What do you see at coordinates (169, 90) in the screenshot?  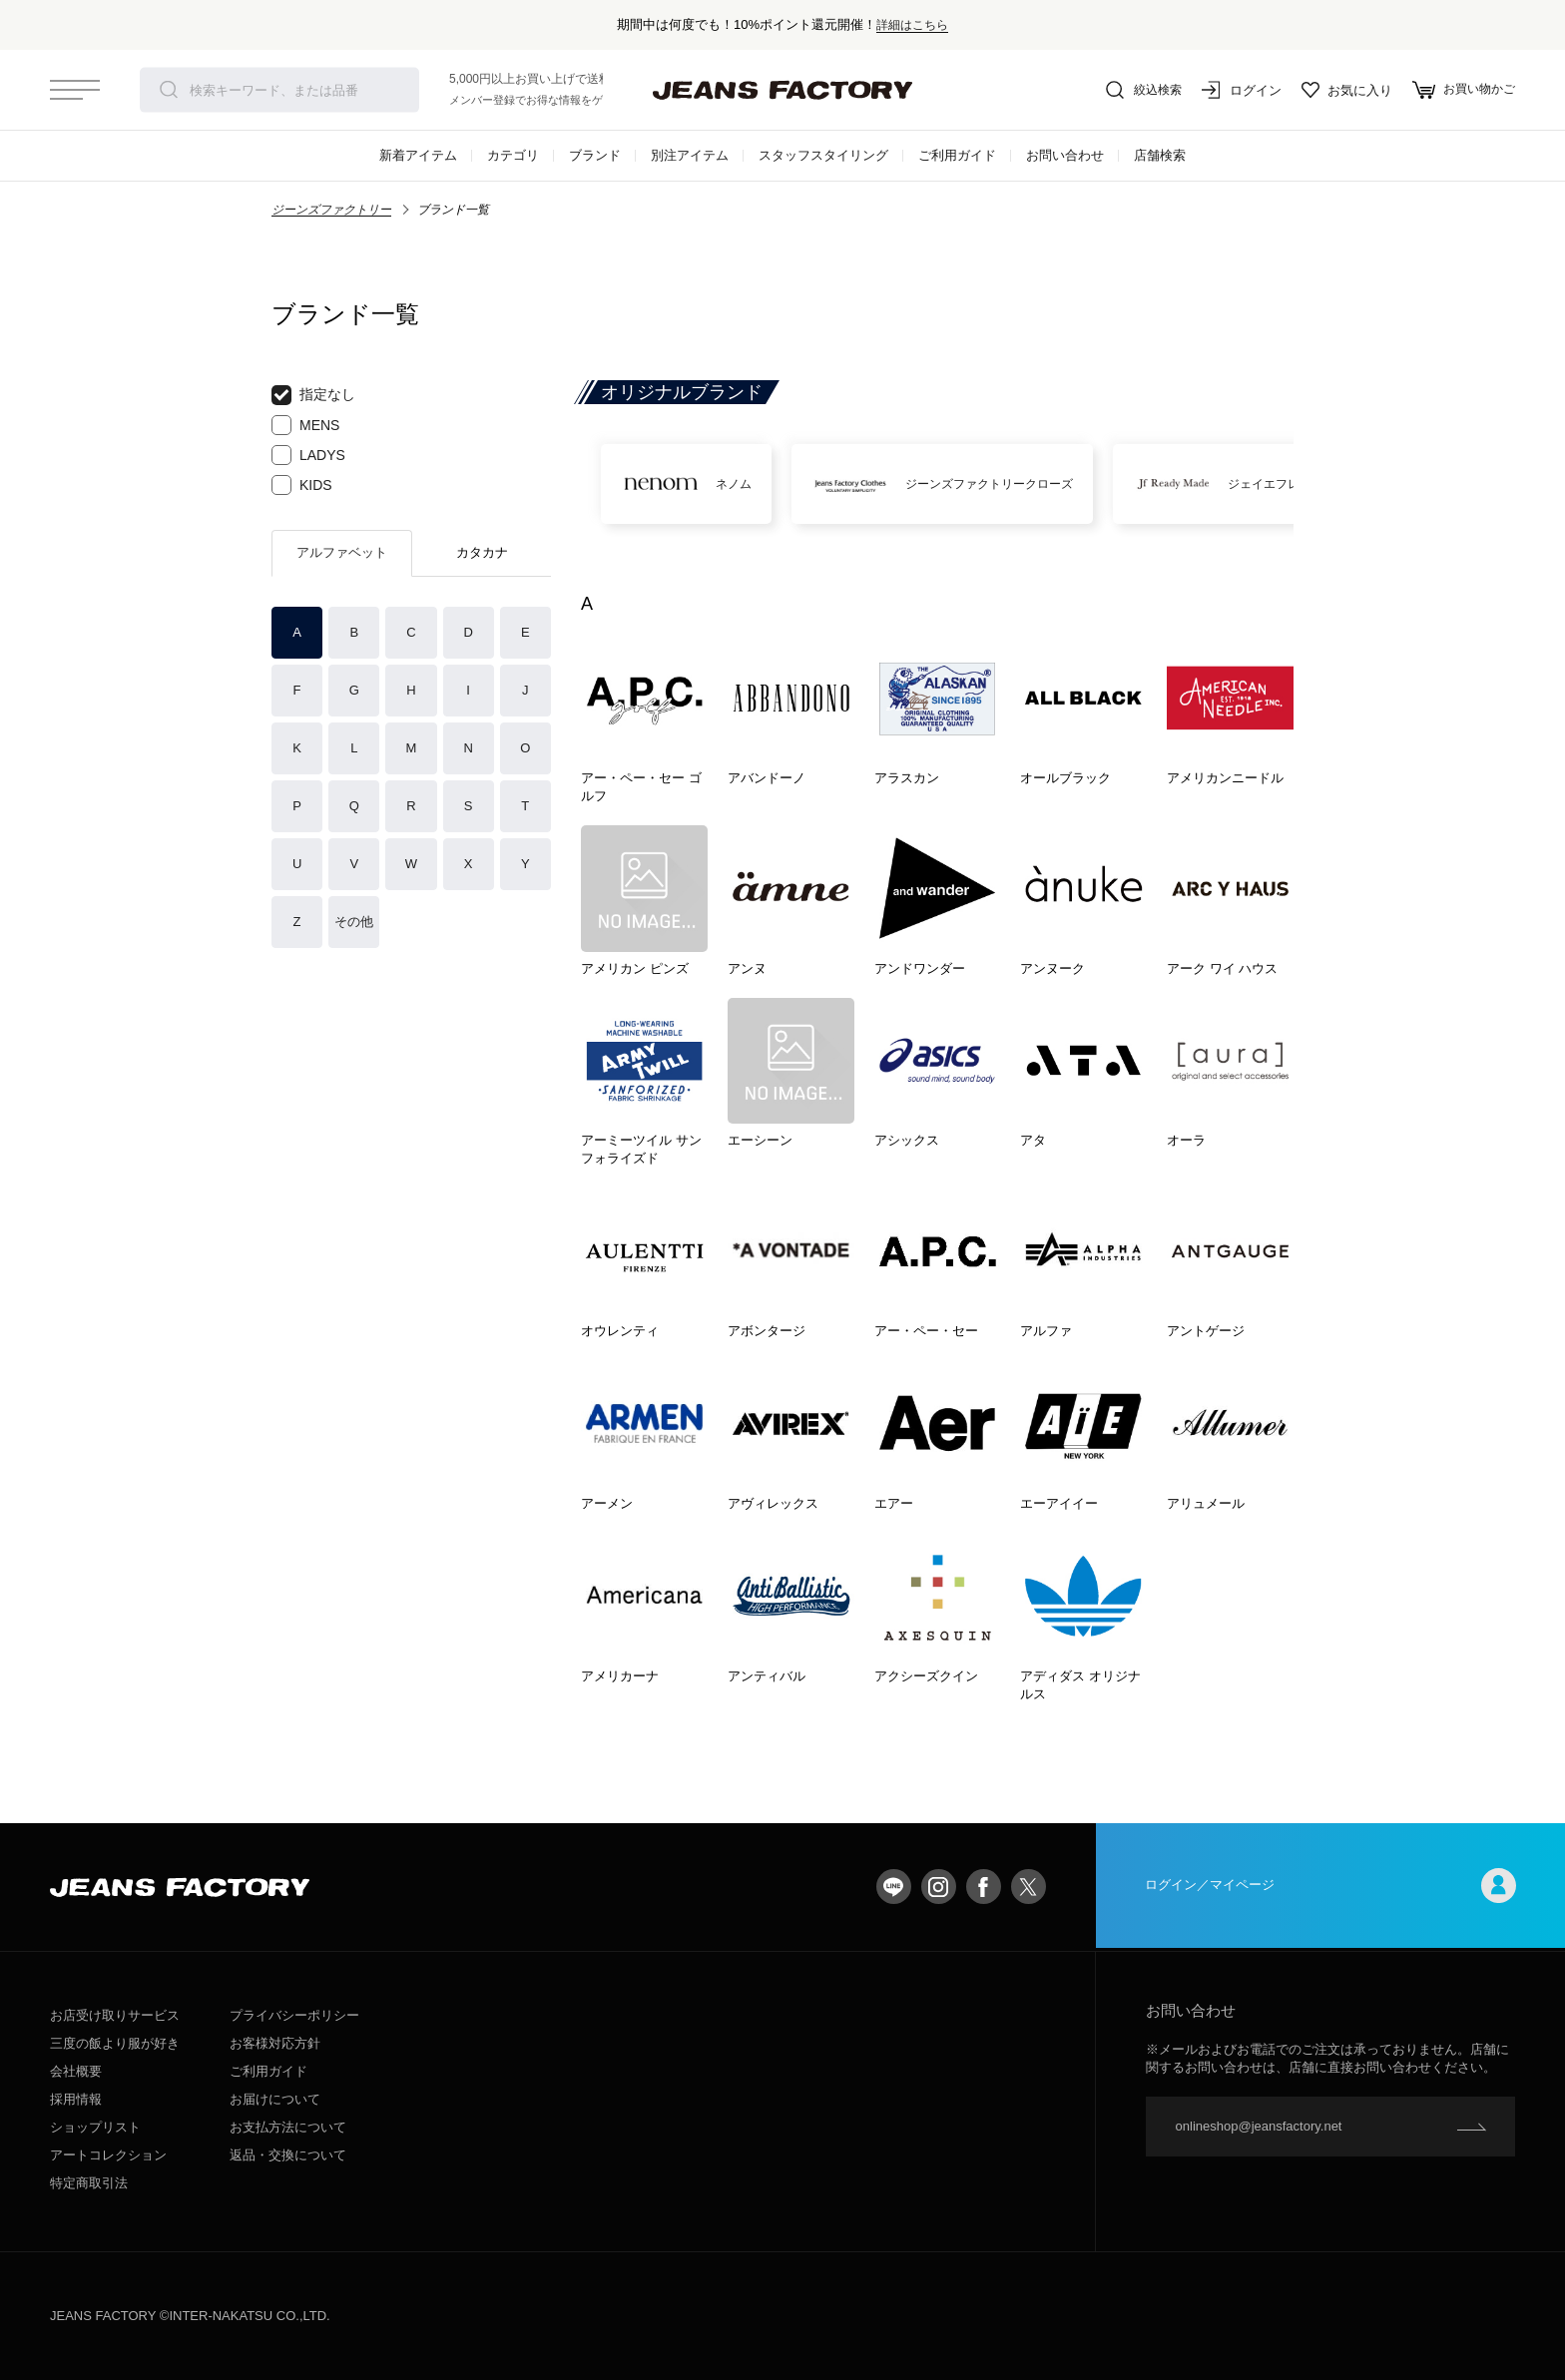 I see `検索` at bounding box center [169, 90].